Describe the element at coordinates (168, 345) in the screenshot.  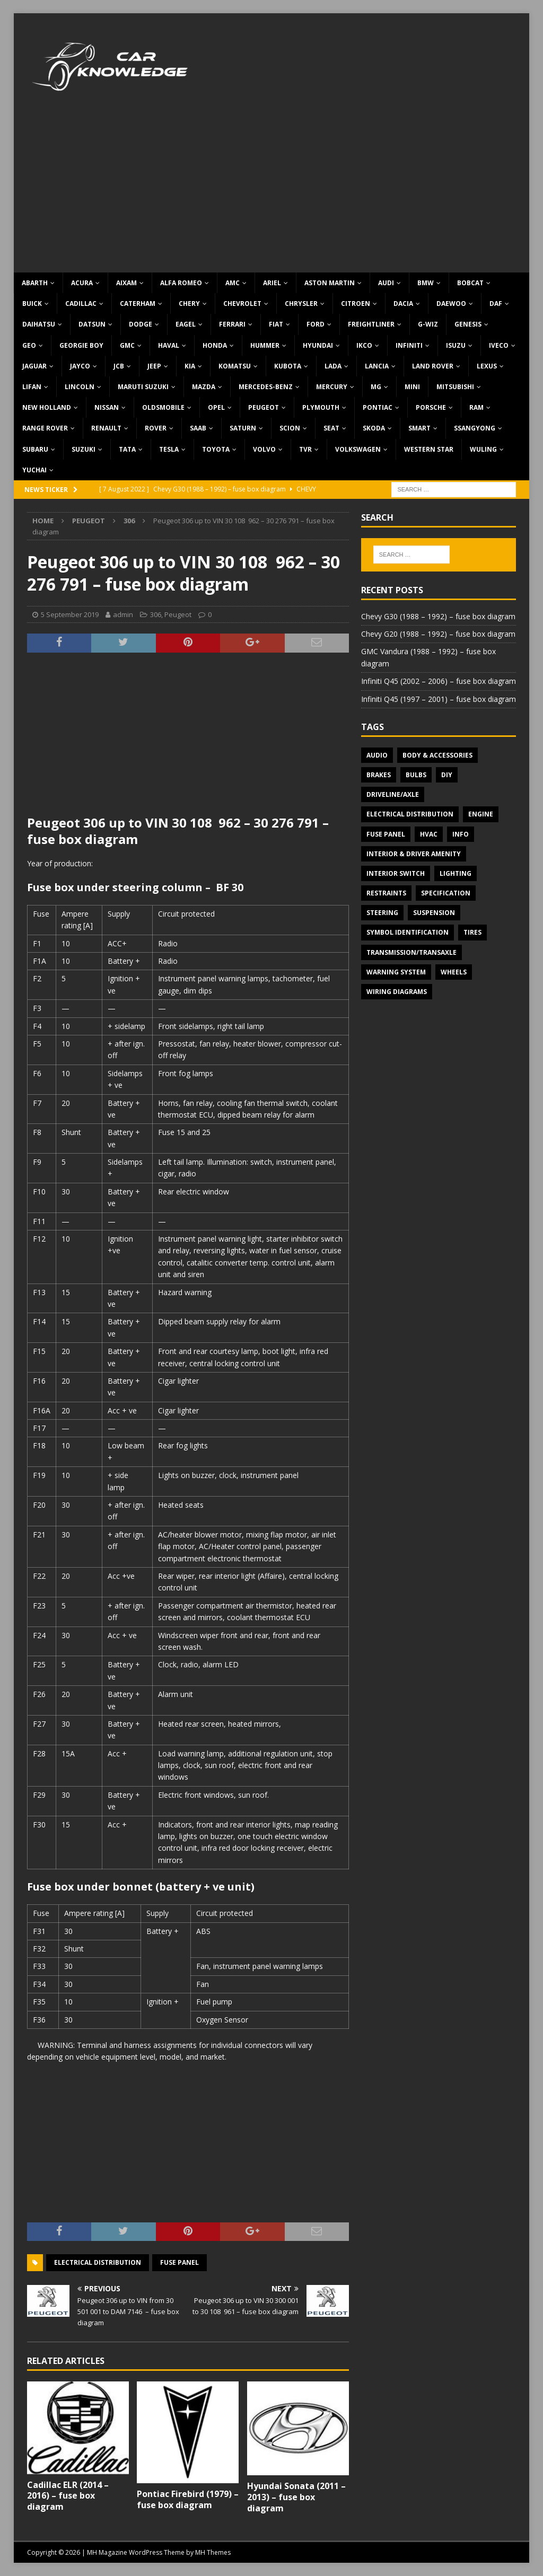
I see `Haval` at that location.